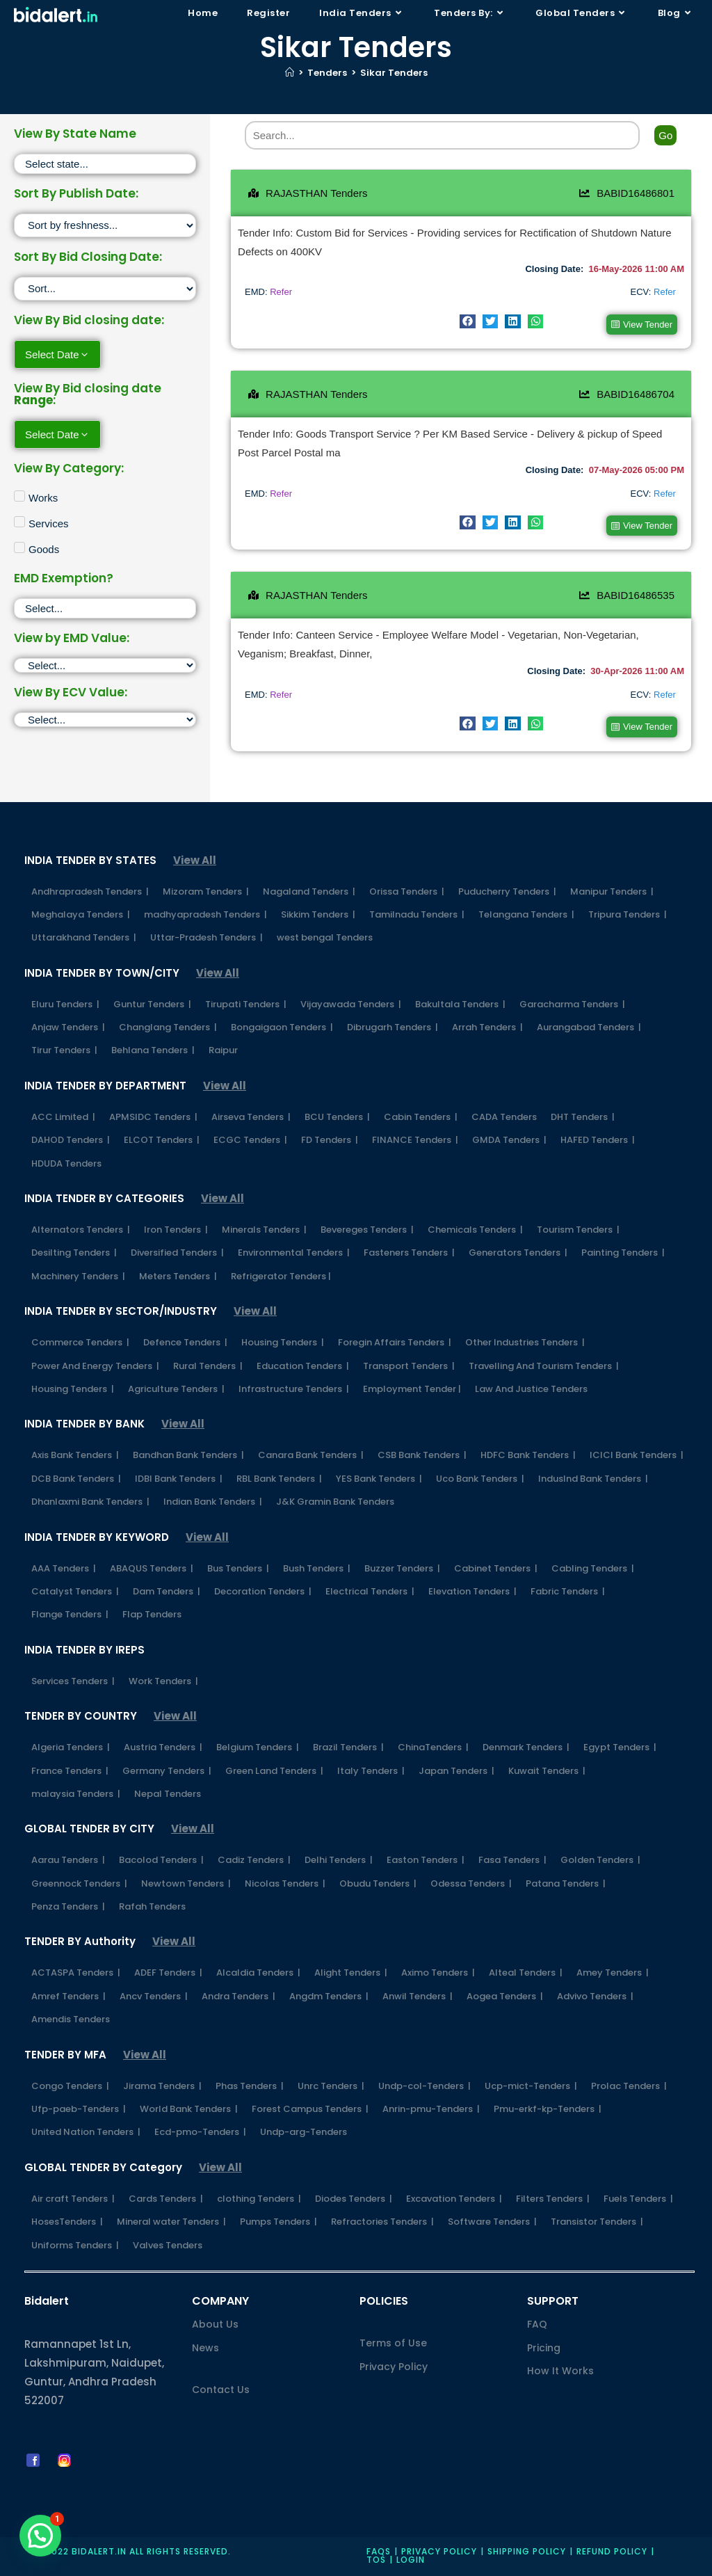 This screenshot has height=2576, width=712. Describe the element at coordinates (553, 2198) in the screenshot. I see `Filters Tenders |` at that location.